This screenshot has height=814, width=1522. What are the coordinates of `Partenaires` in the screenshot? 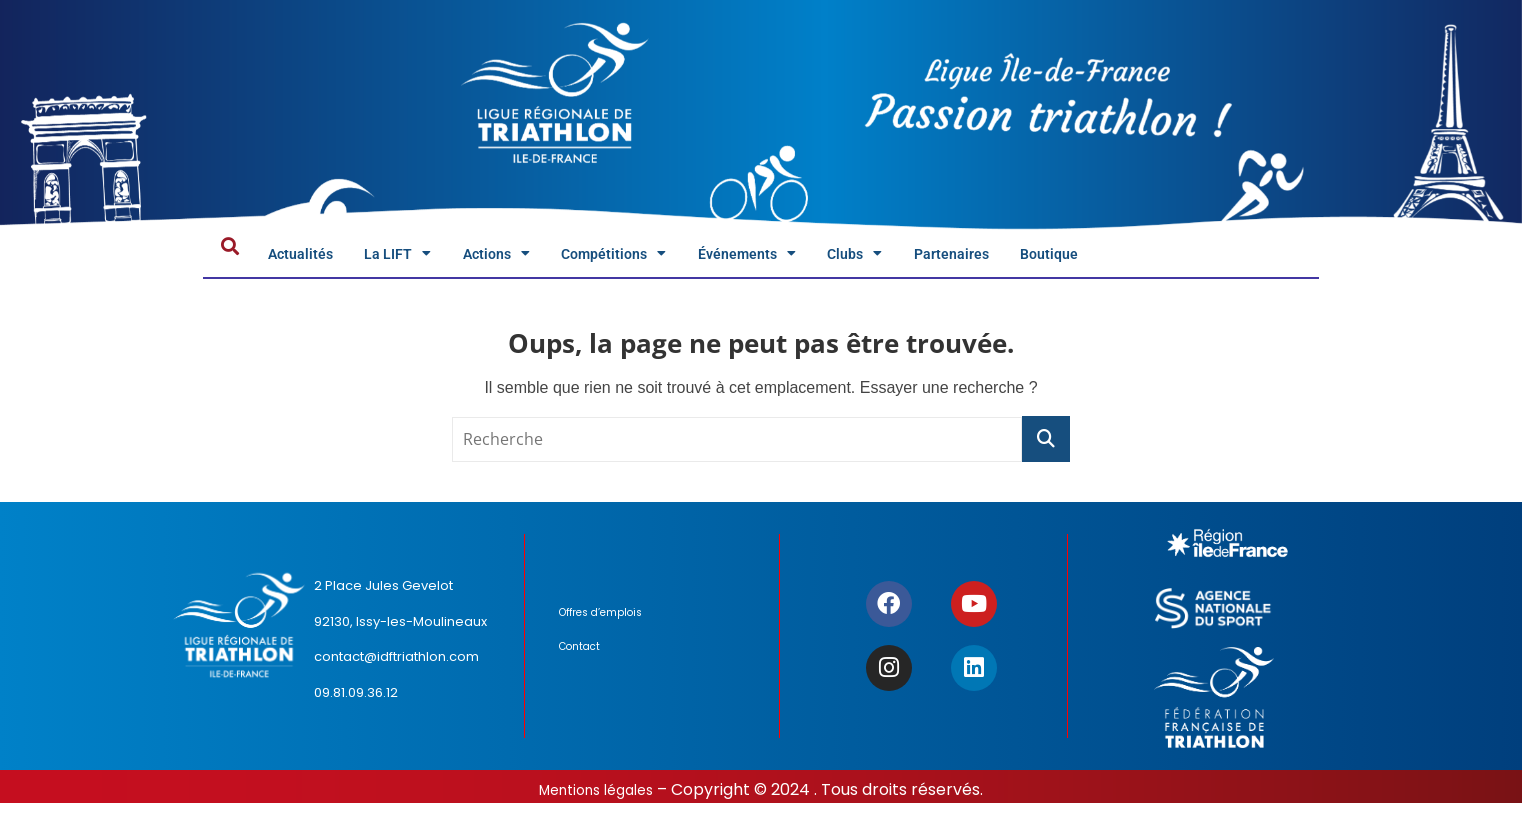 It's located at (1096, 258).